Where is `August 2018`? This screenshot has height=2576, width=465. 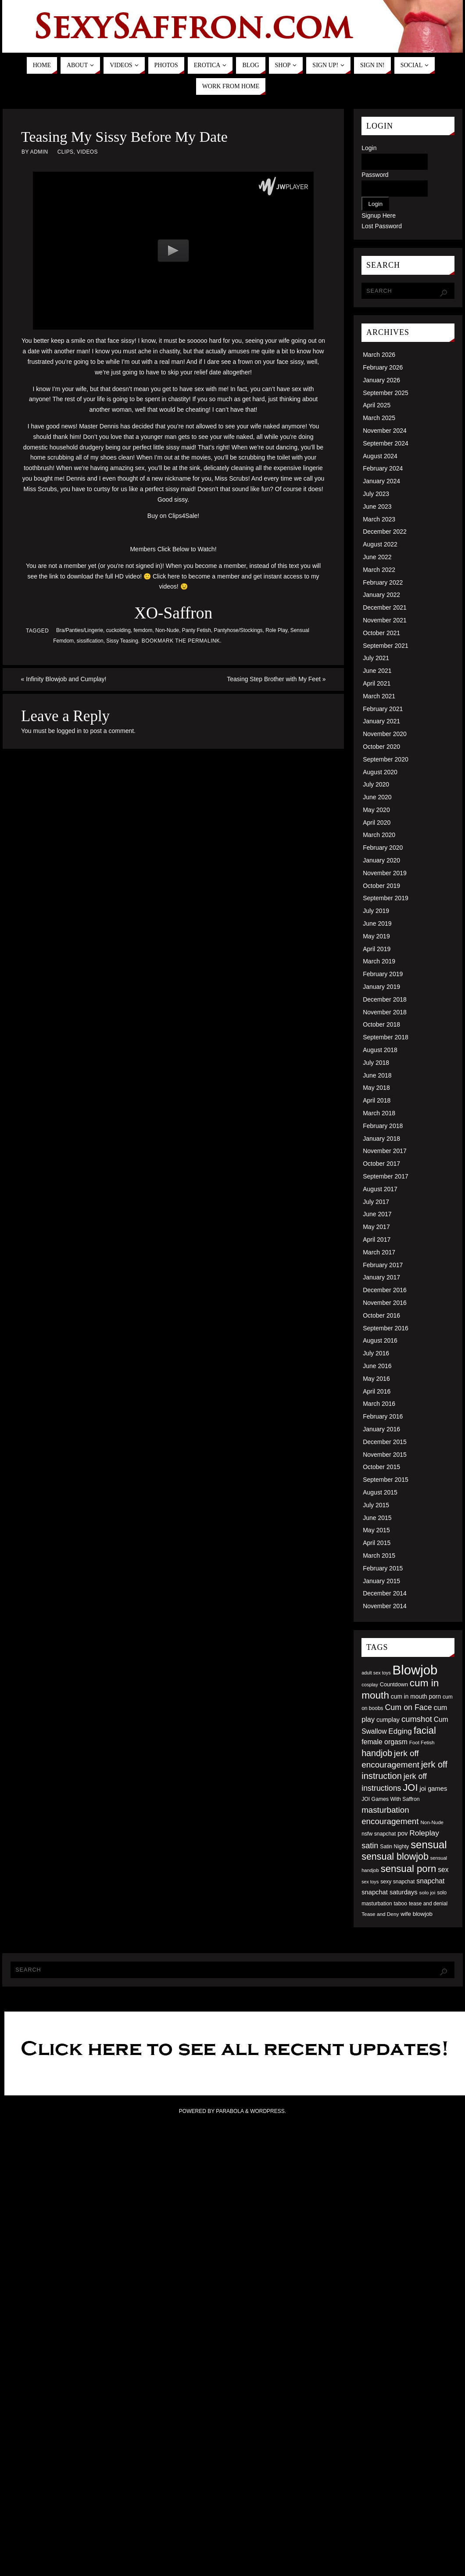 August 2018 is located at coordinates (380, 1049).